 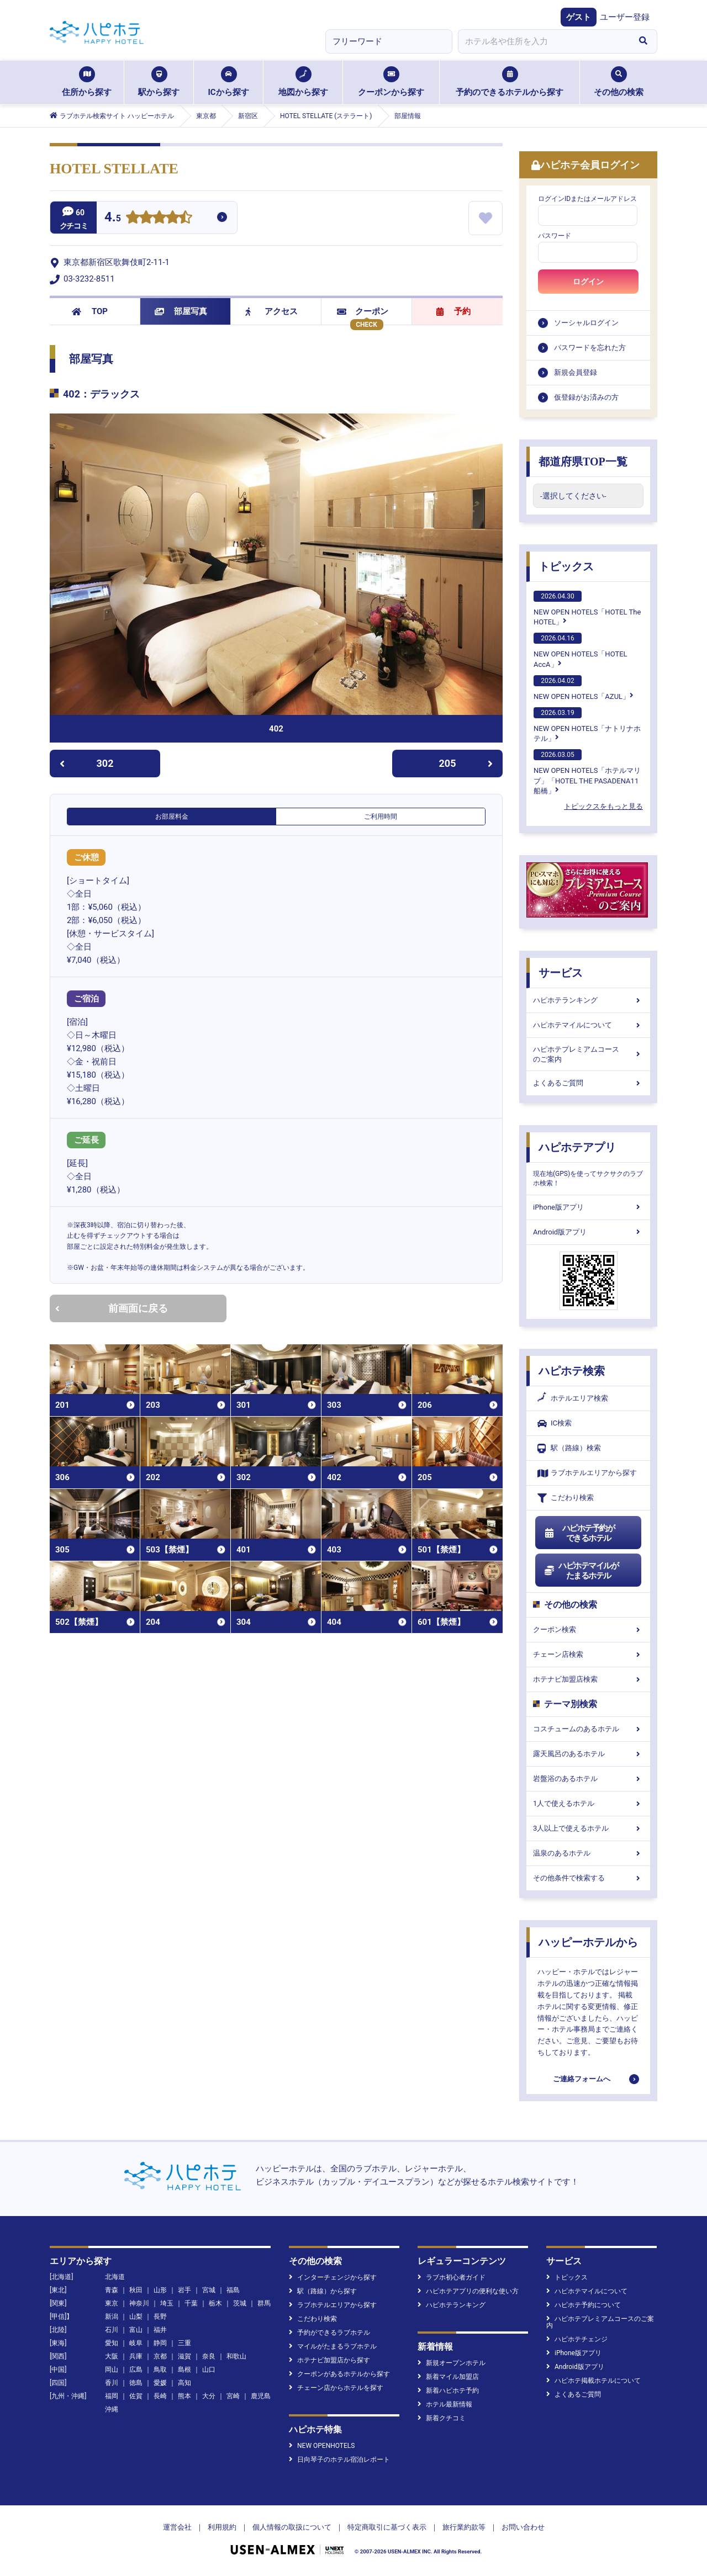 What do you see at coordinates (115, 2277) in the screenshot?
I see `北海道` at bounding box center [115, 2277].